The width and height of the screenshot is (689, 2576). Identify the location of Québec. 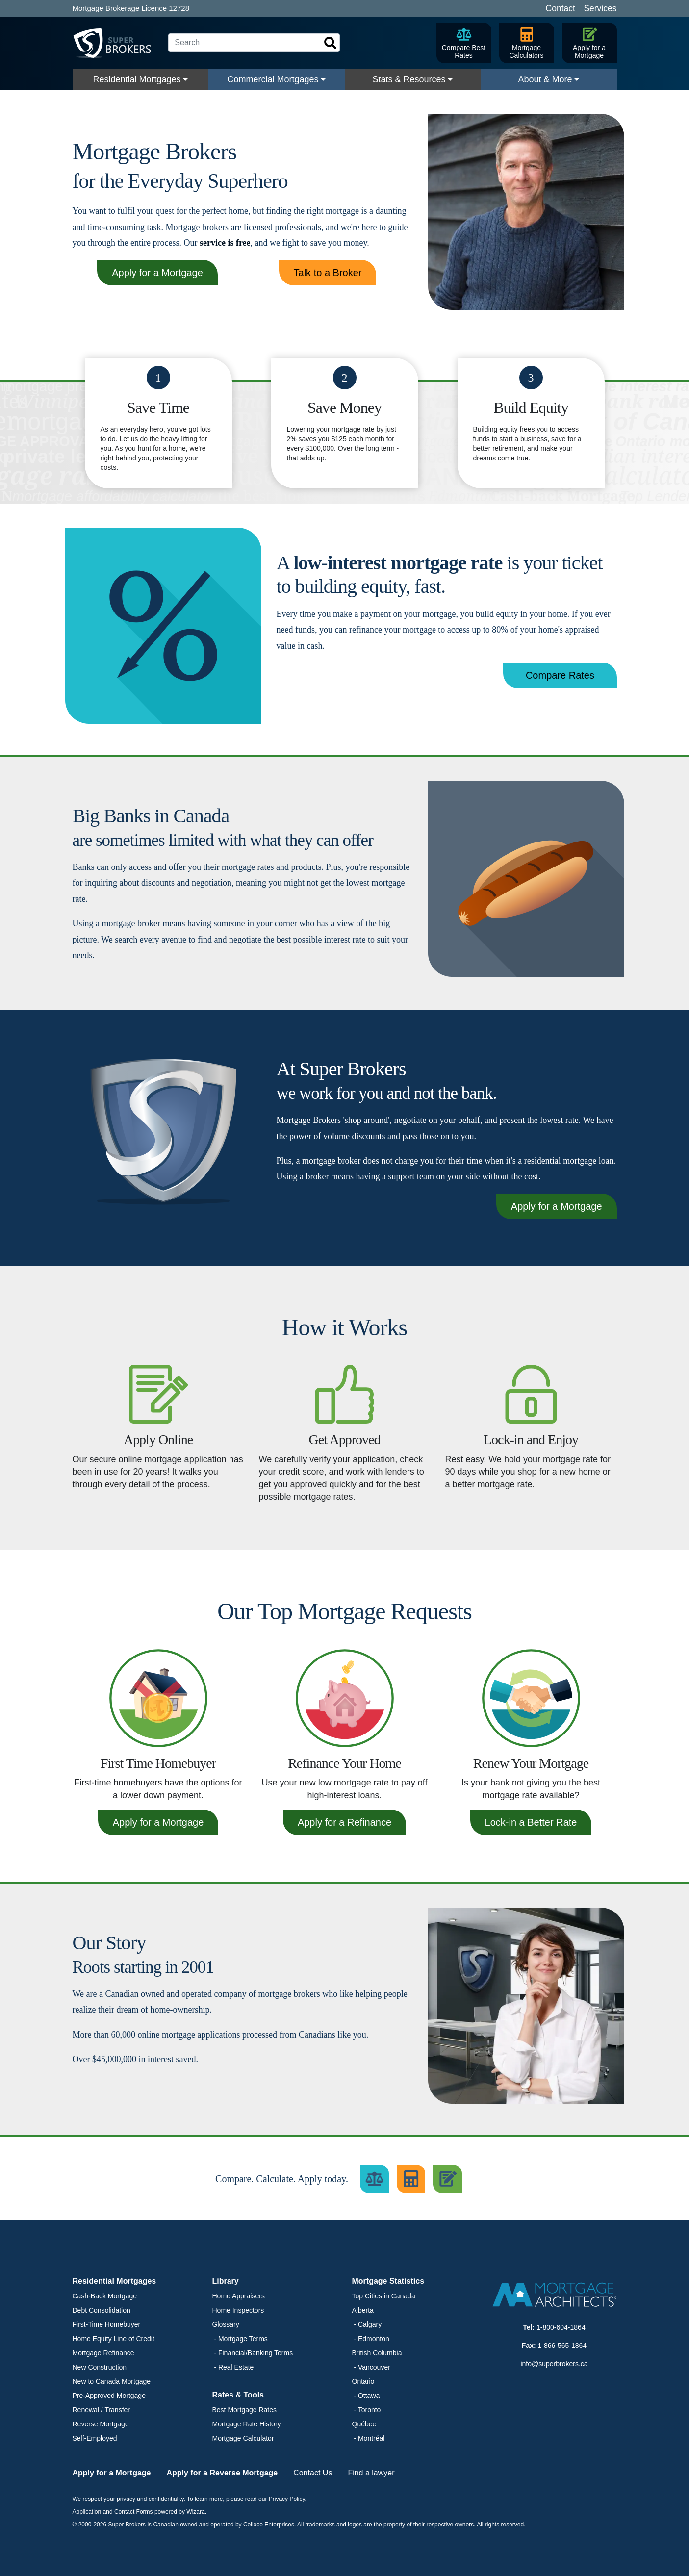
(364, 2424).